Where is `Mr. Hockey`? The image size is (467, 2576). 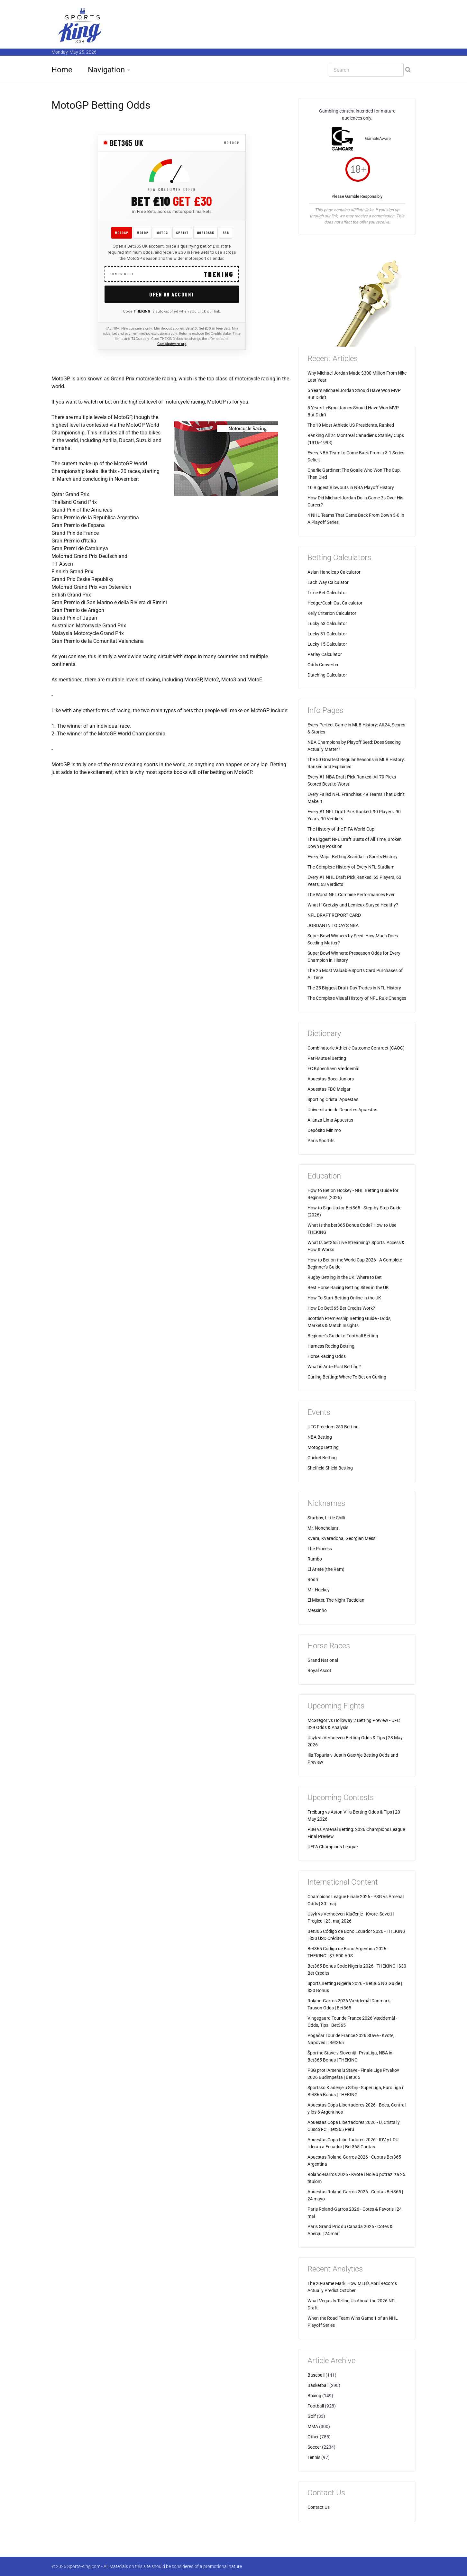
Mr. Hockey is located at coordinates (318, 1589).